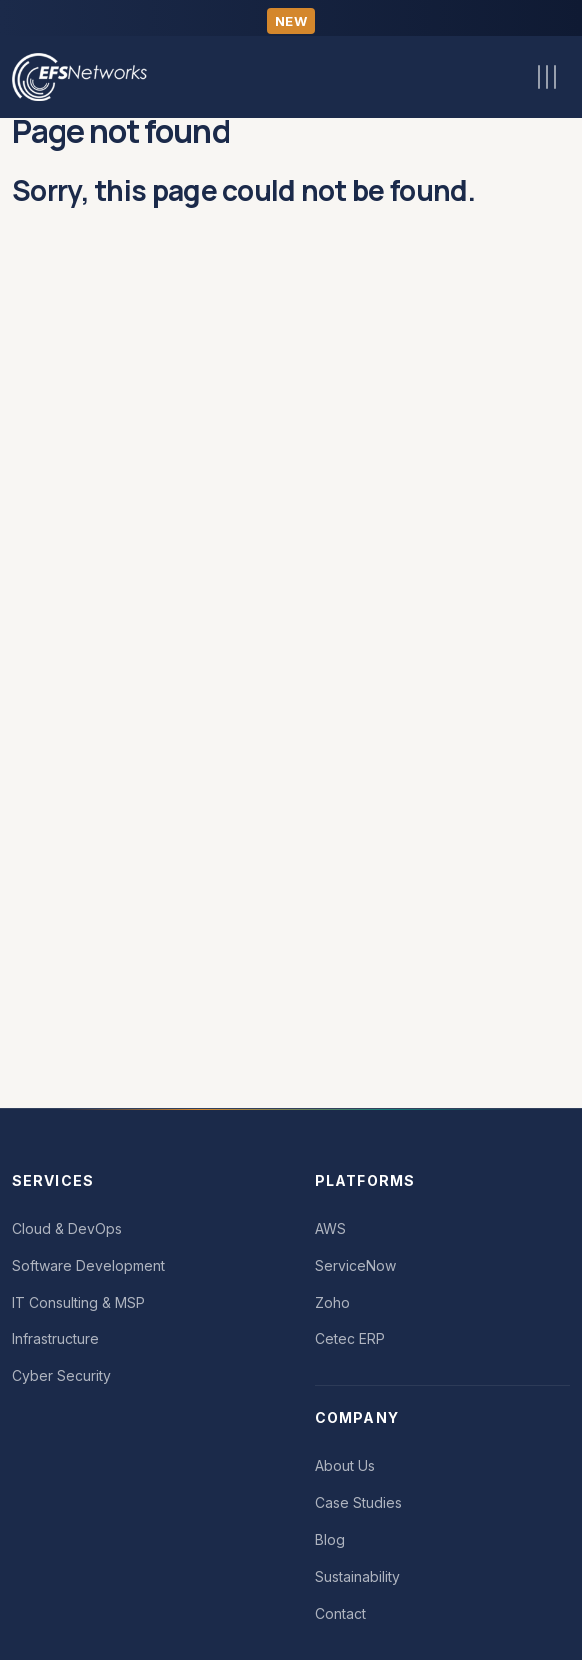 The height and width of the screenshot is (1660, 582). I want to click on Sustainability, so click(357, 1576).